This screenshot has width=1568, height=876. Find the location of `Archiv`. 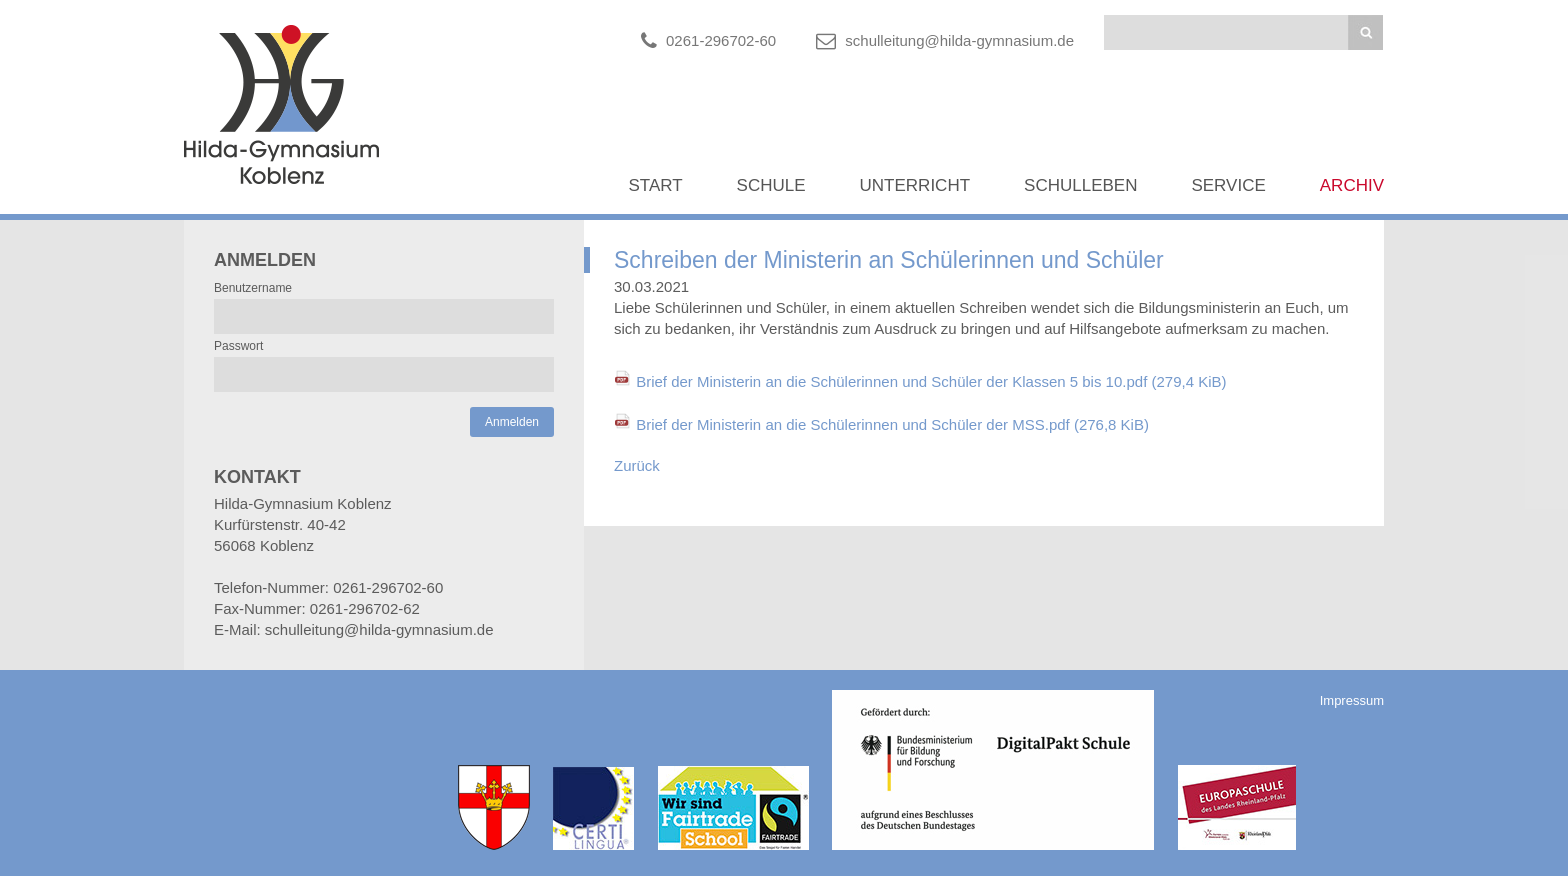

Archiv is located at coordinates (1352, 185).